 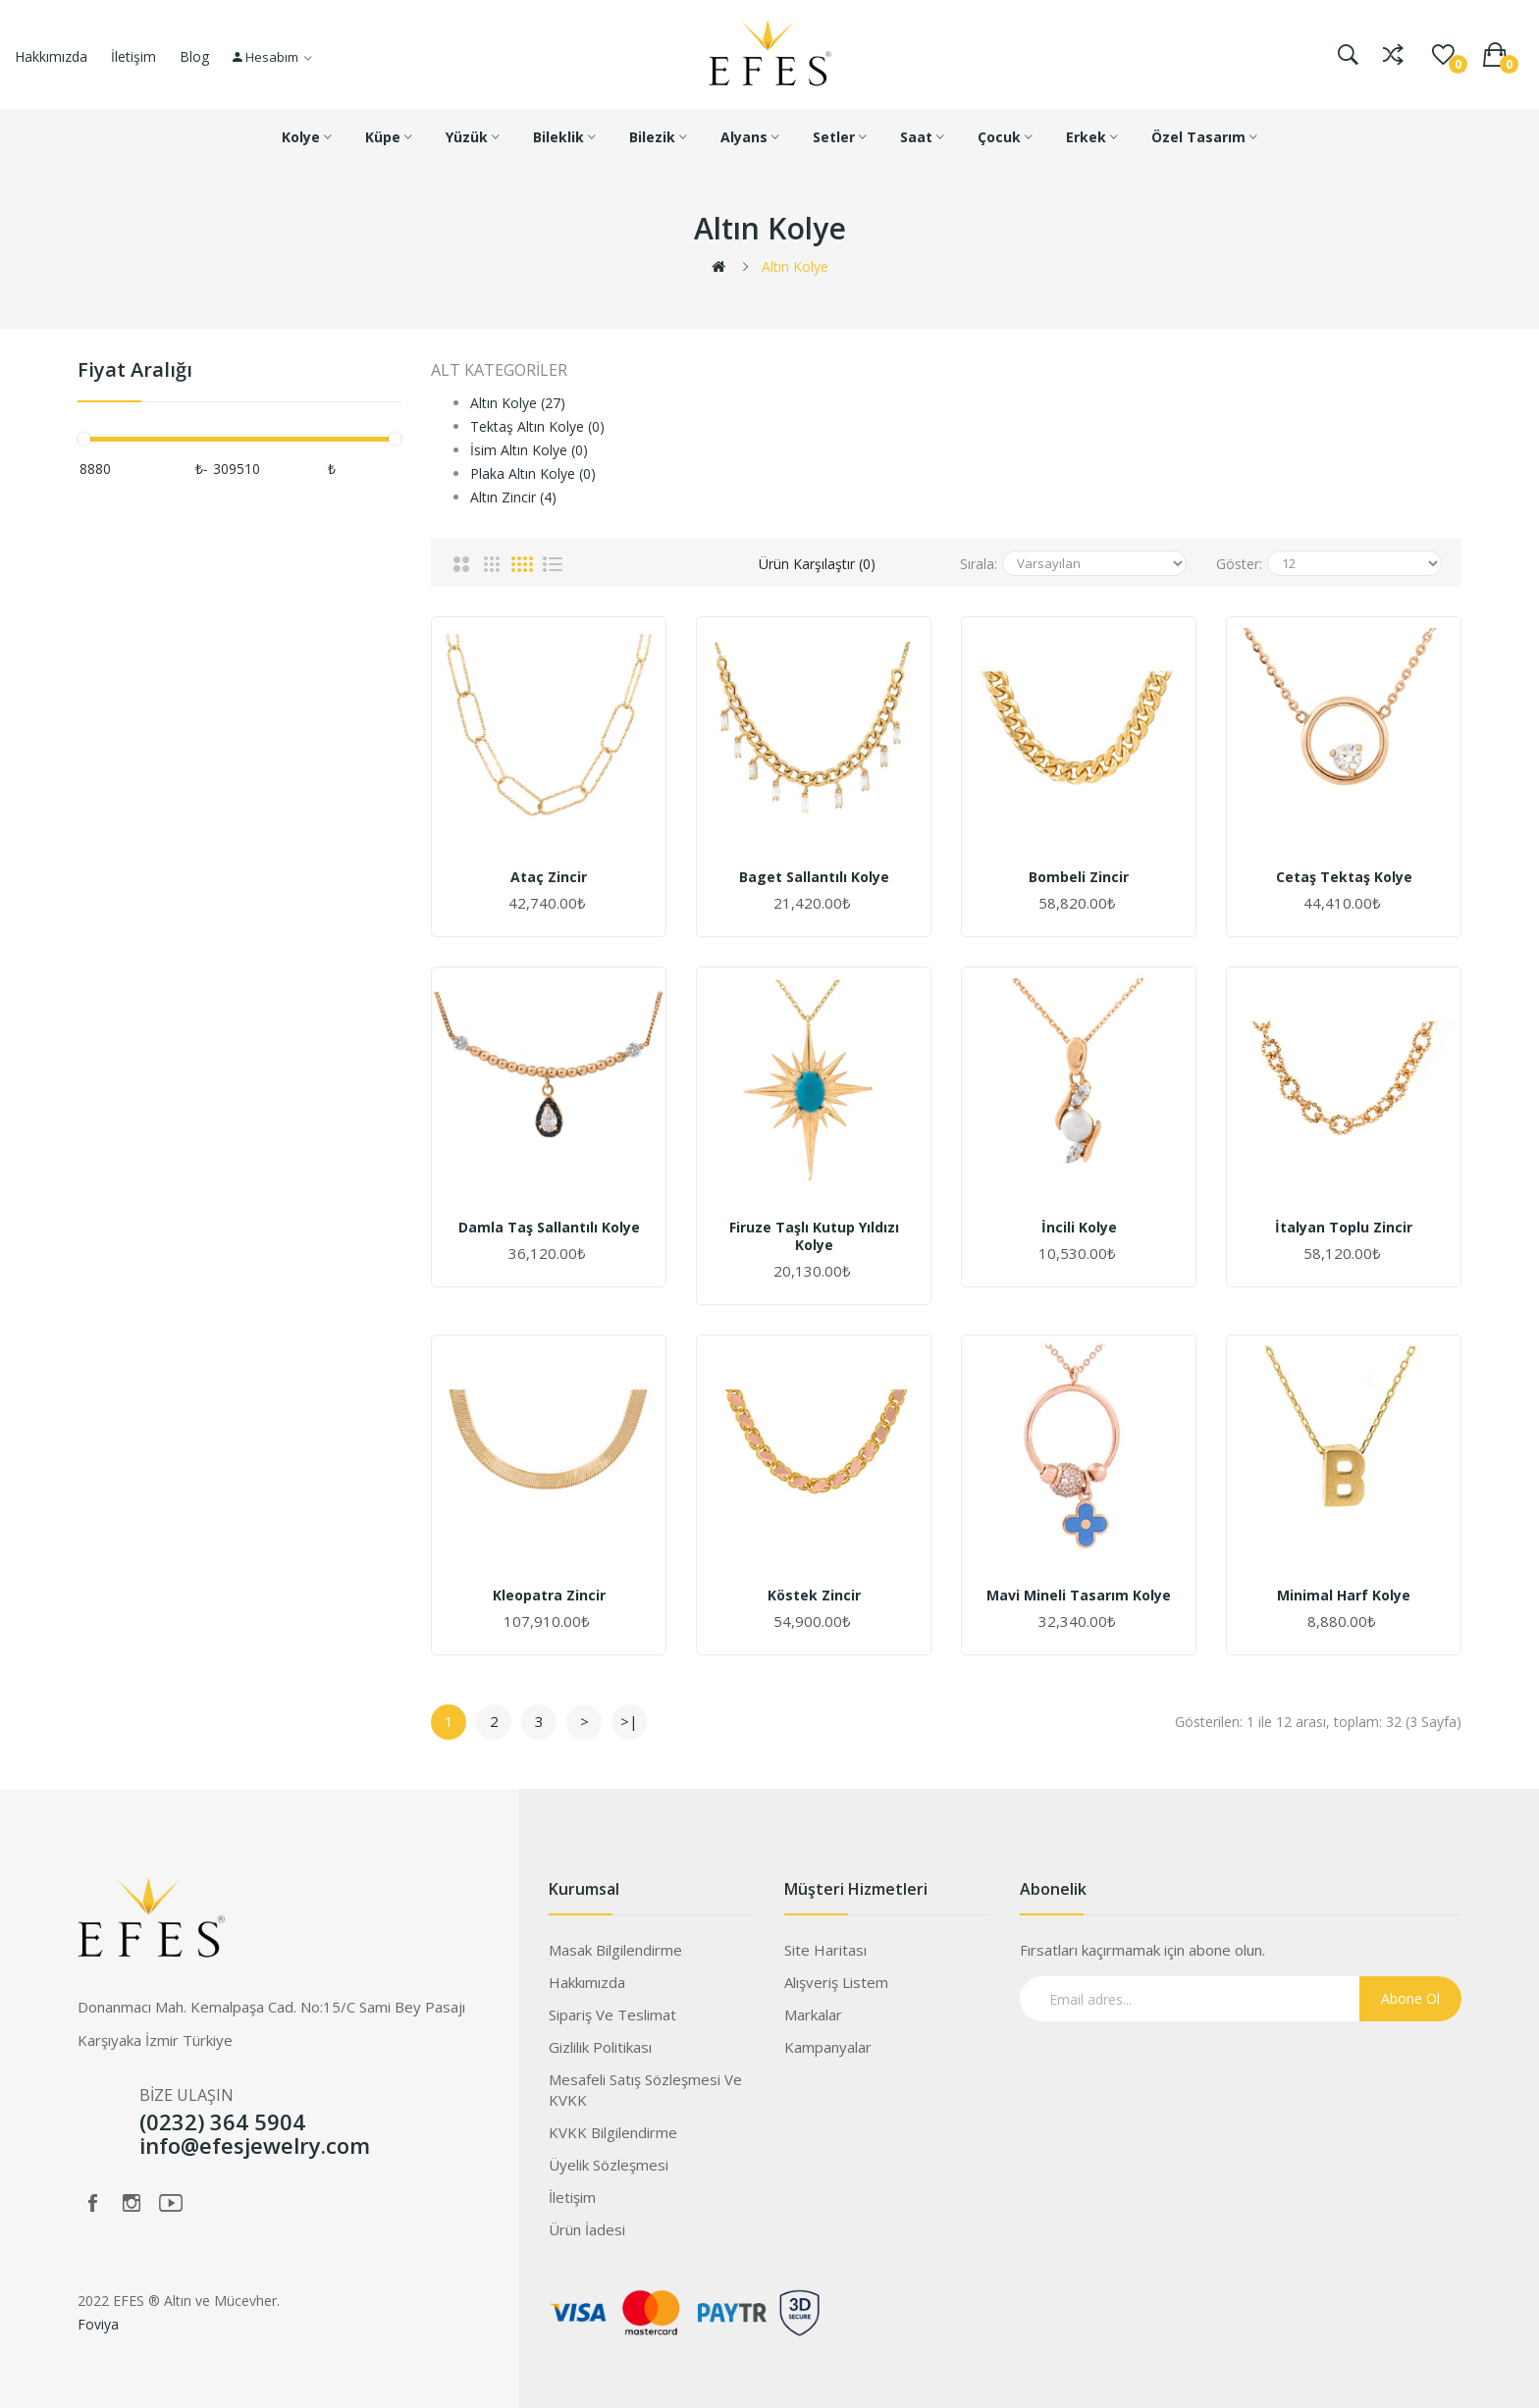 What do you see at coordinates (1344, 877) in the screenshot?
I see `Cetaş Tektaş Kolye` at bounding box center [1344, 877].